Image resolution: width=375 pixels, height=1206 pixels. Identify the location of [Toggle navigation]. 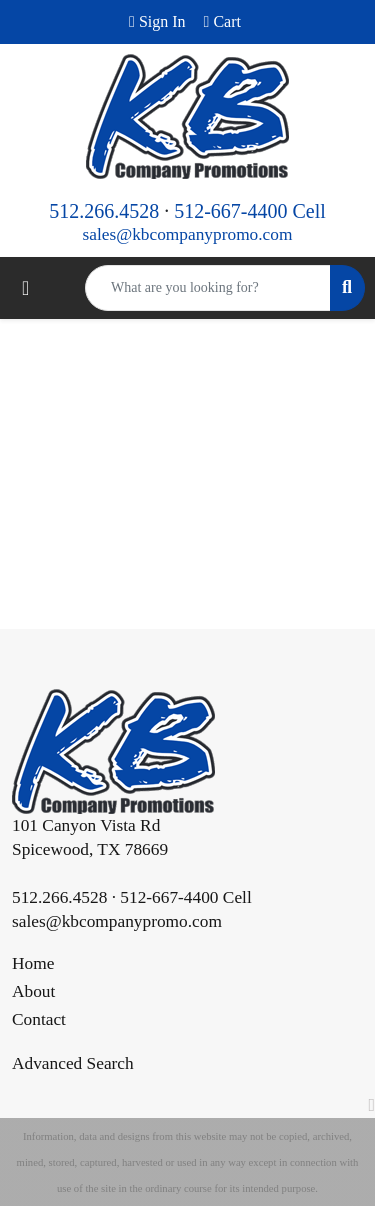
(25, 288).